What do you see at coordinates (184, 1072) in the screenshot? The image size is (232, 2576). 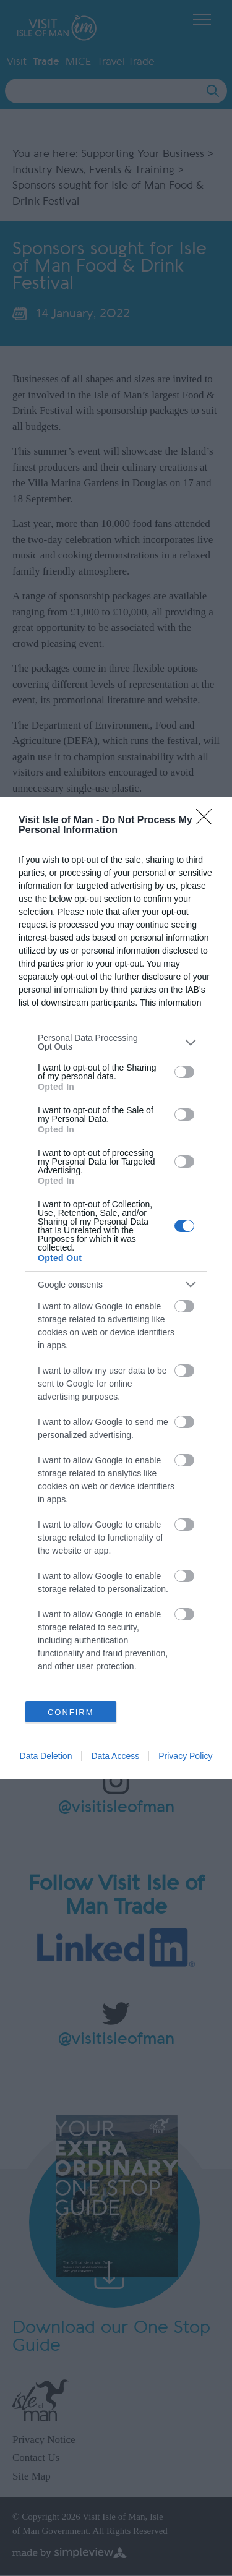 I see `[switch]` at bounding box center [184, 1072].